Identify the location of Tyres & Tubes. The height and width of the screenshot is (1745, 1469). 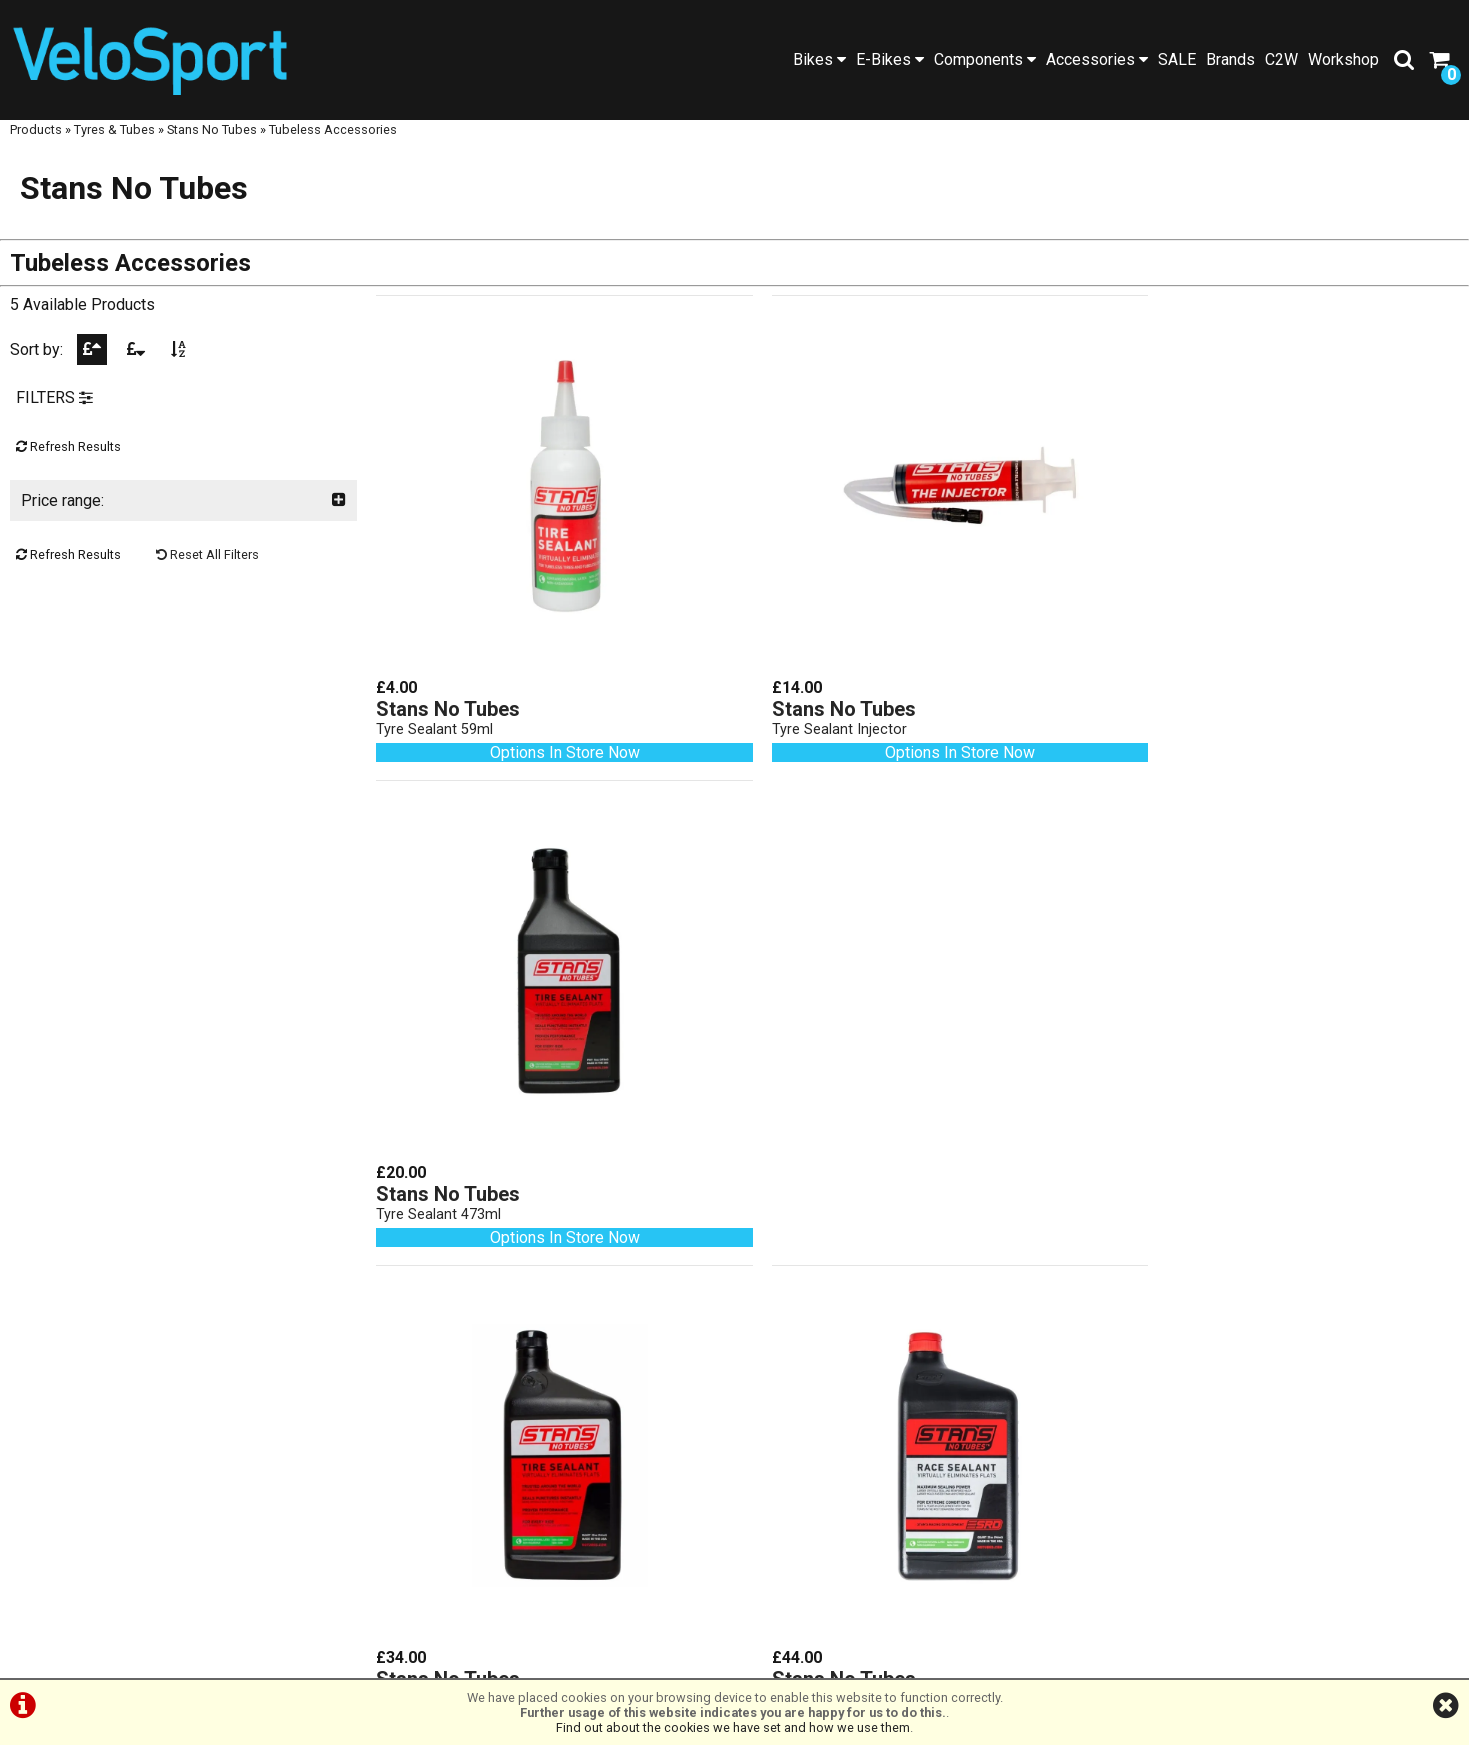
(114, 147).